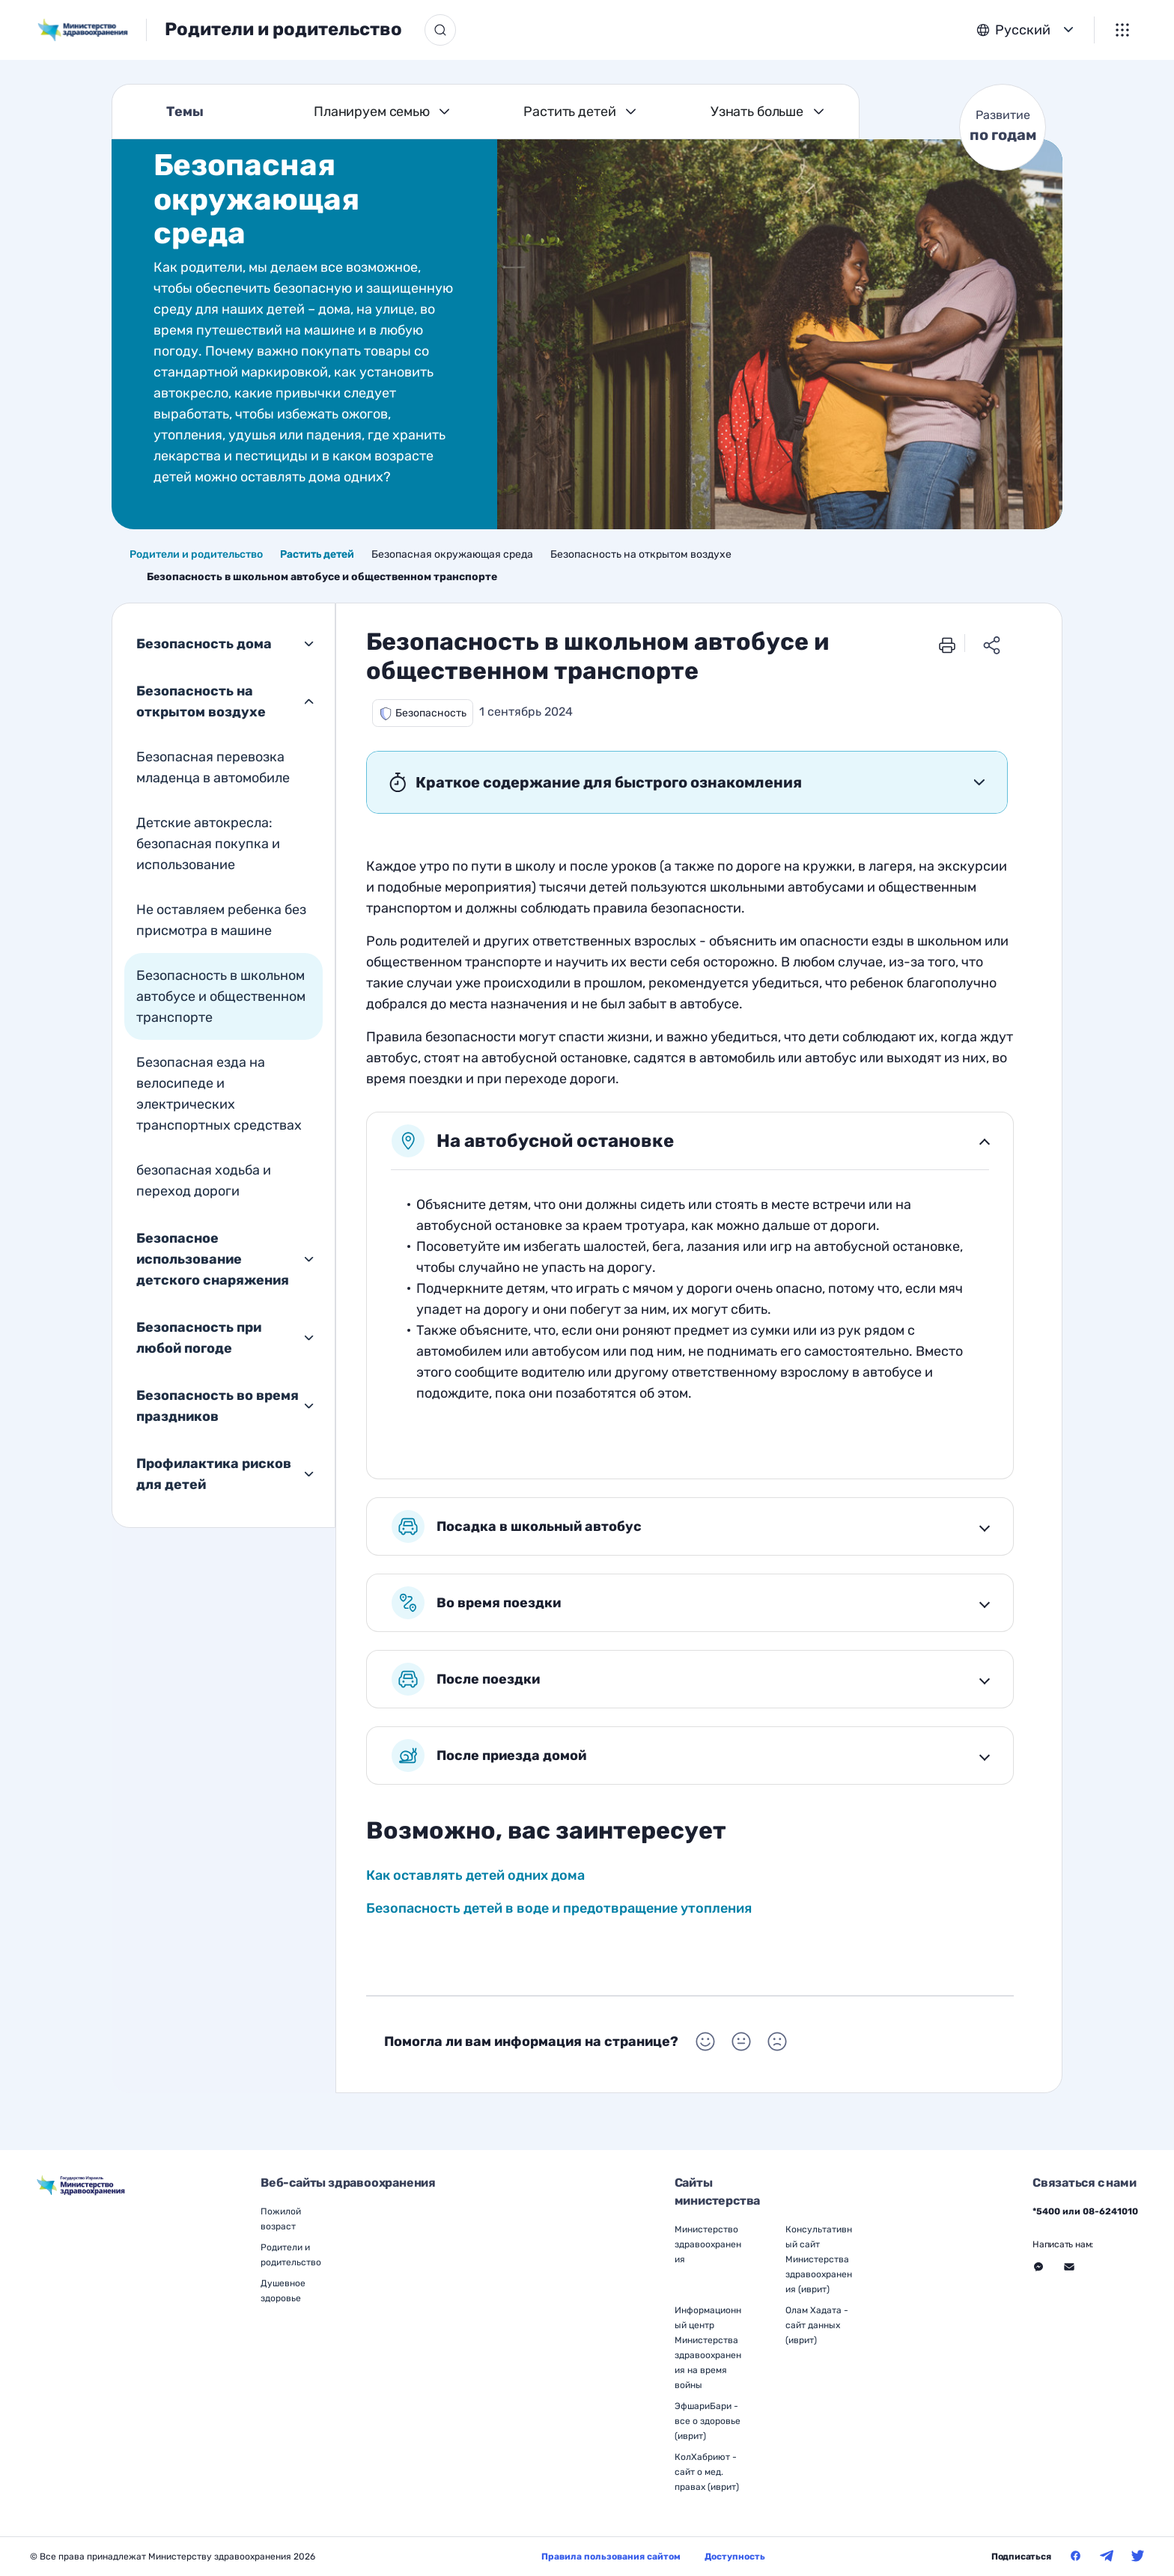  What do you see at coordinates (569, 111) in the screenshot?
I see `Растить детей [Темы Растить детей]` at bounding box center [569, 111].